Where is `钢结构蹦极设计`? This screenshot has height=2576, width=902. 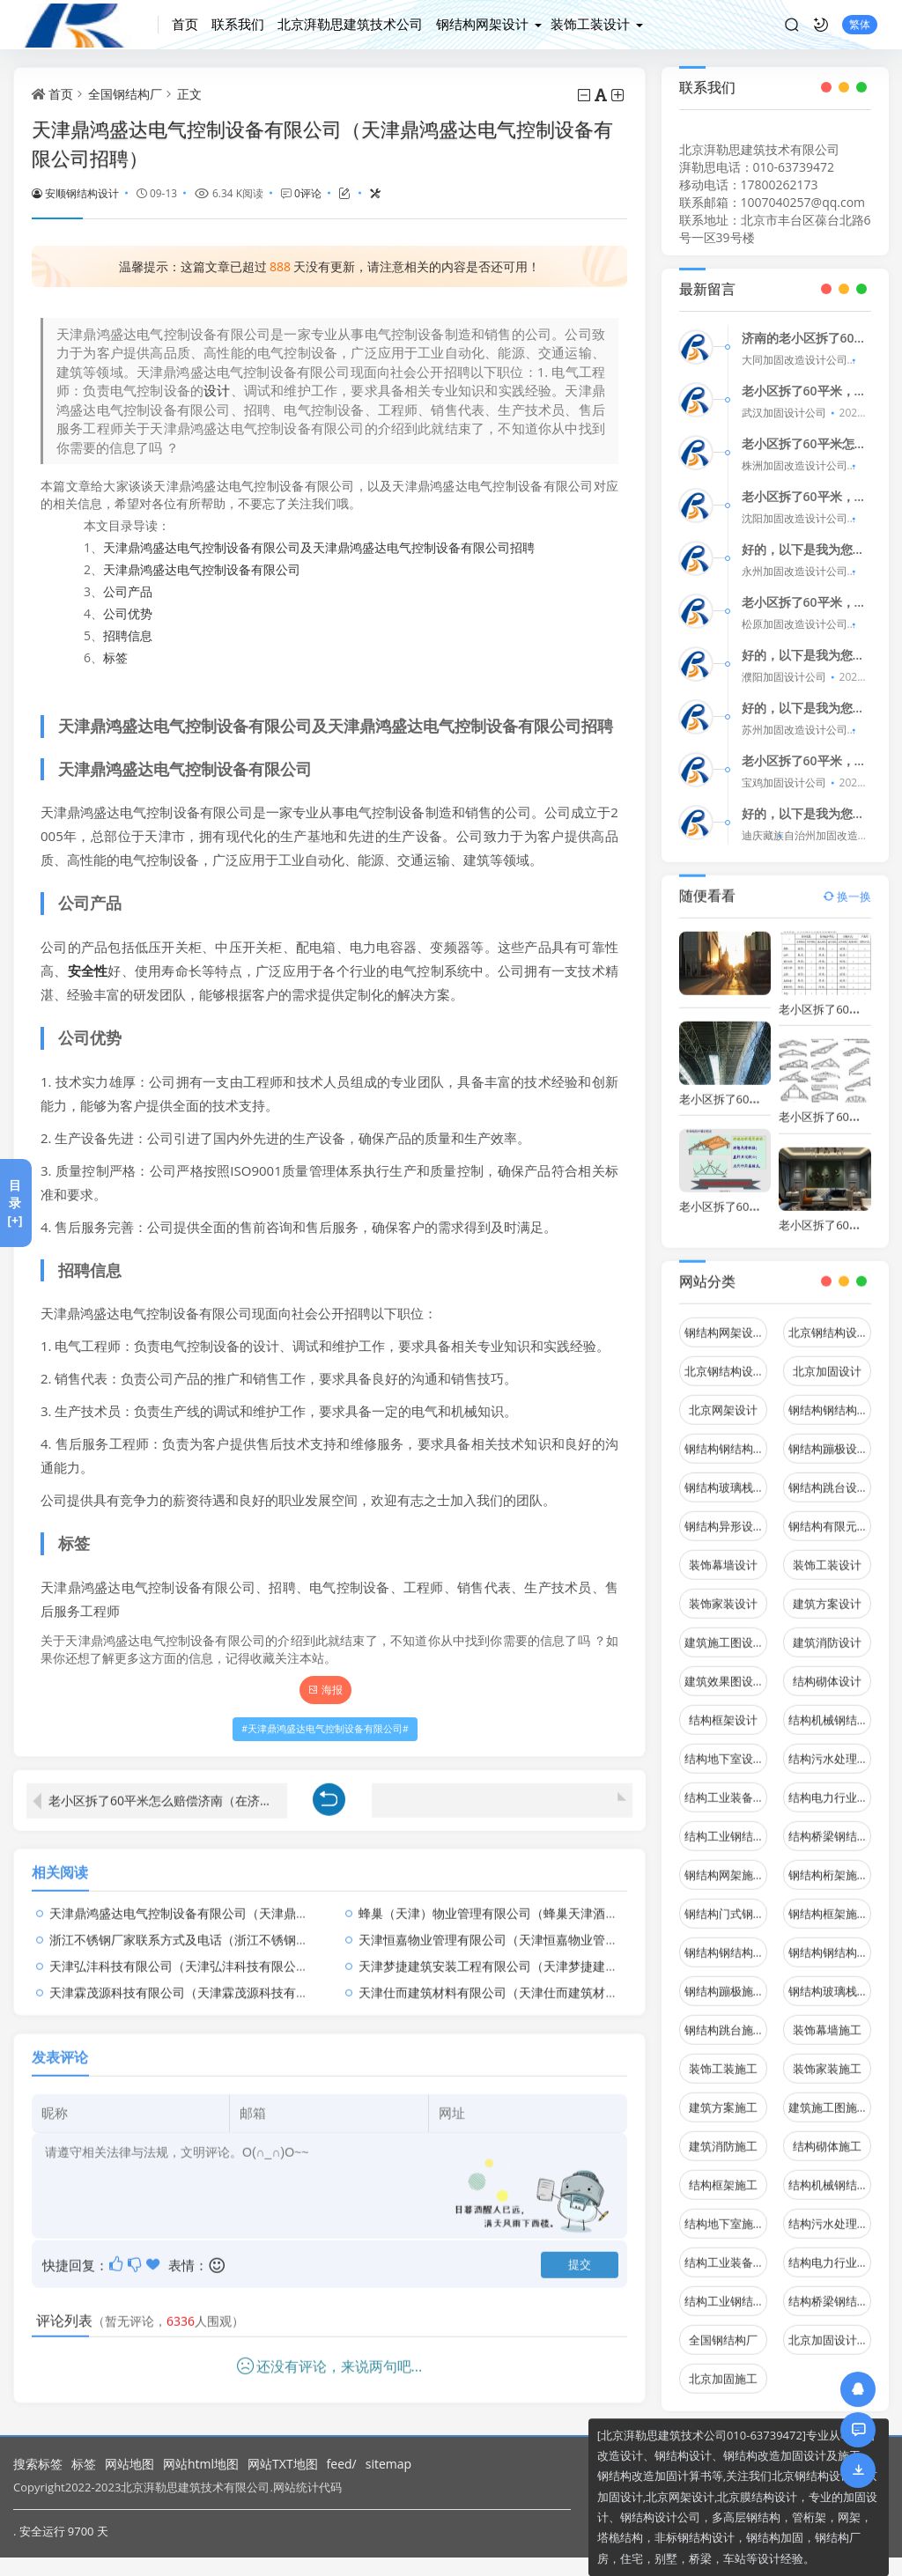 钢结构蹦极设计 is located at coordinates (828, 1436).